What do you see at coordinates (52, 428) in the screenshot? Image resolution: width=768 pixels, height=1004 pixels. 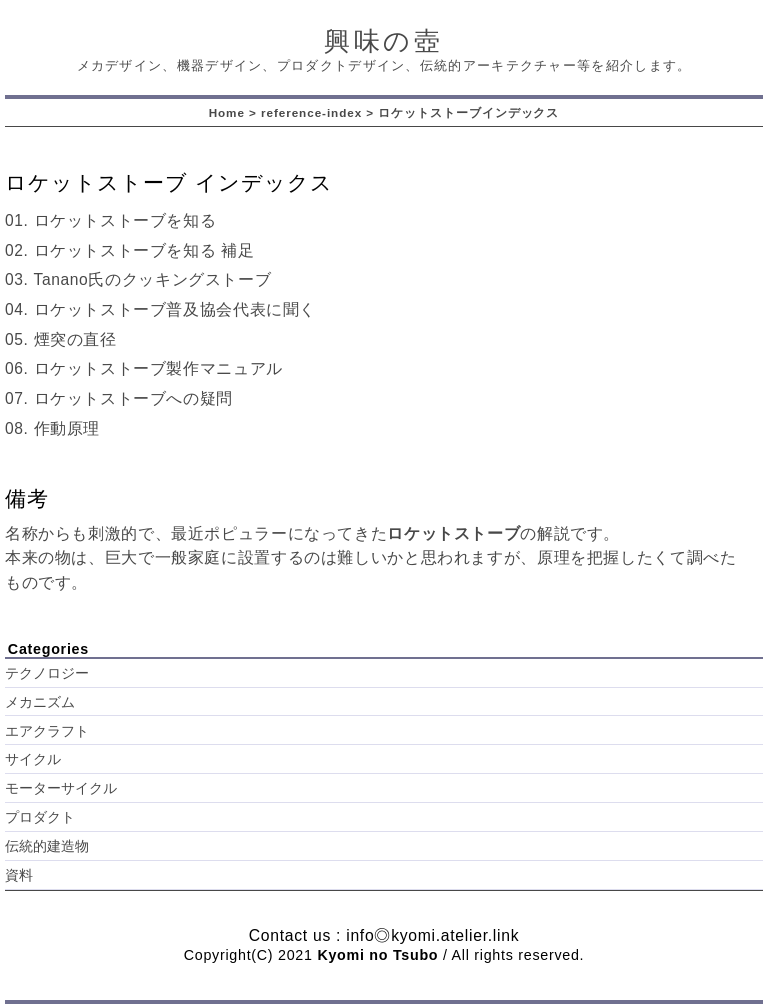 I see `08. 作動原理` at bounding box center [52, 428].